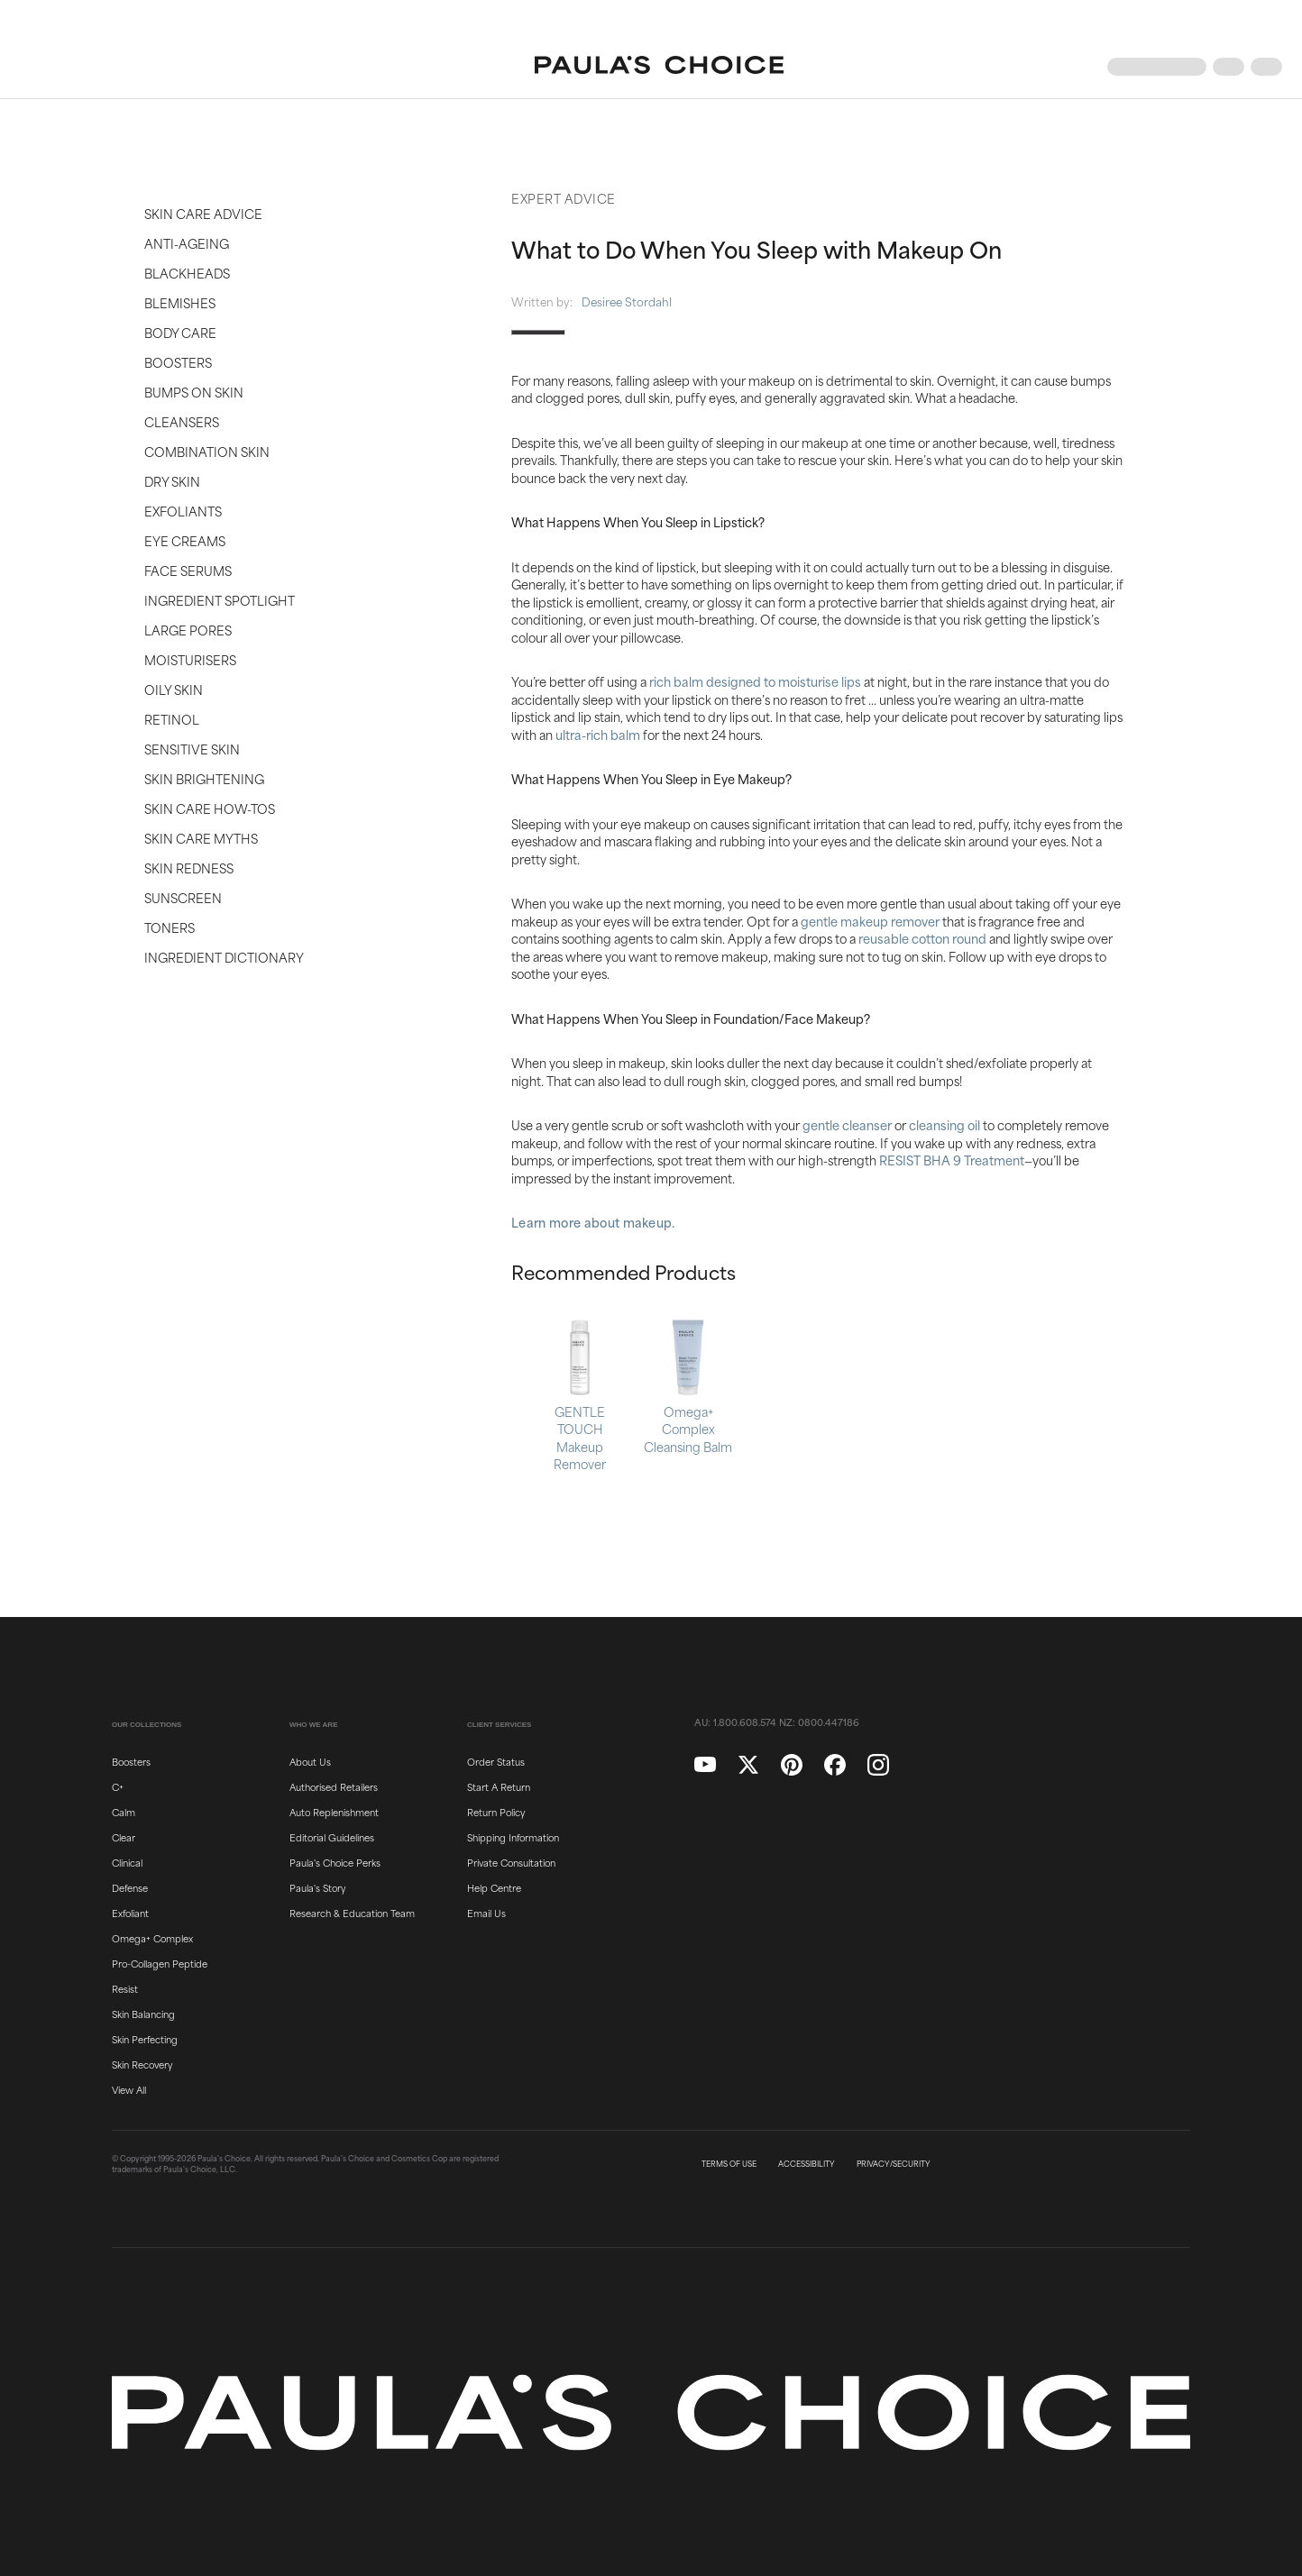  I want to click on Body Care, so click(180, 332).